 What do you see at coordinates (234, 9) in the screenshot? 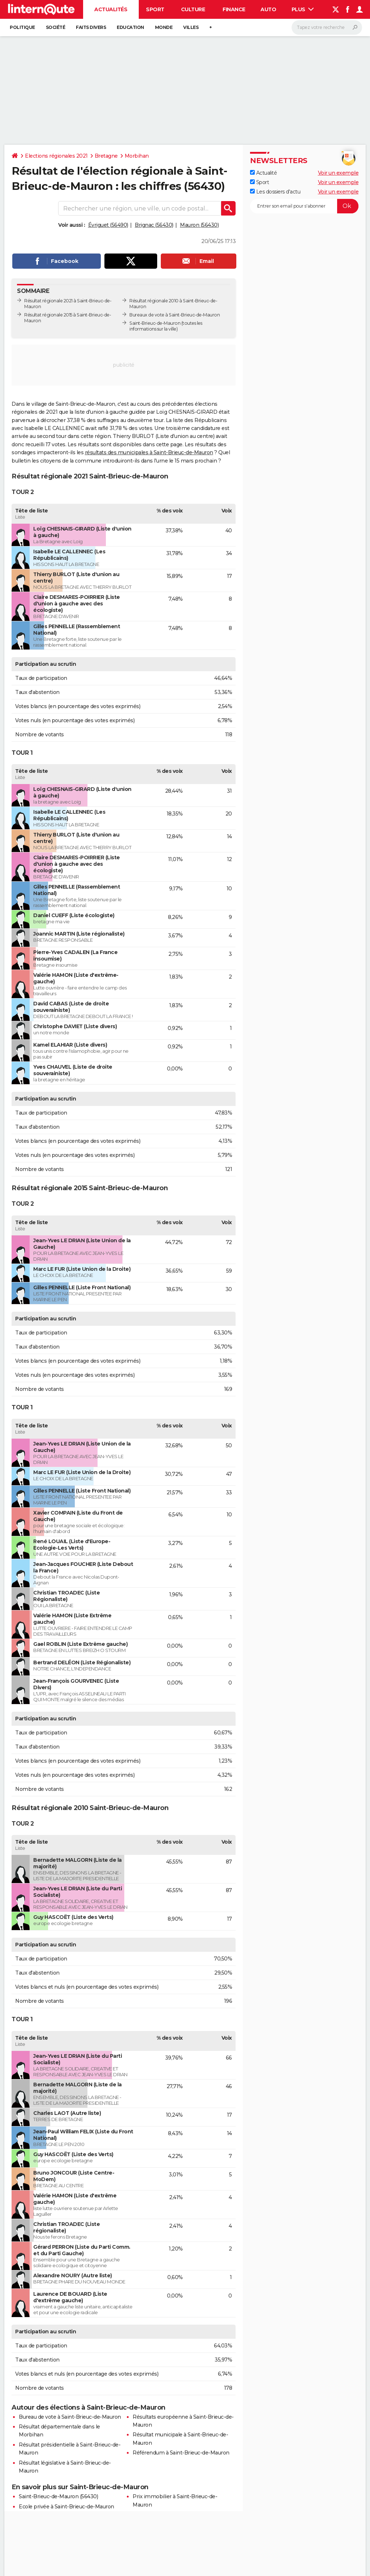
I see `Finance` at bounding box center [234, 9].